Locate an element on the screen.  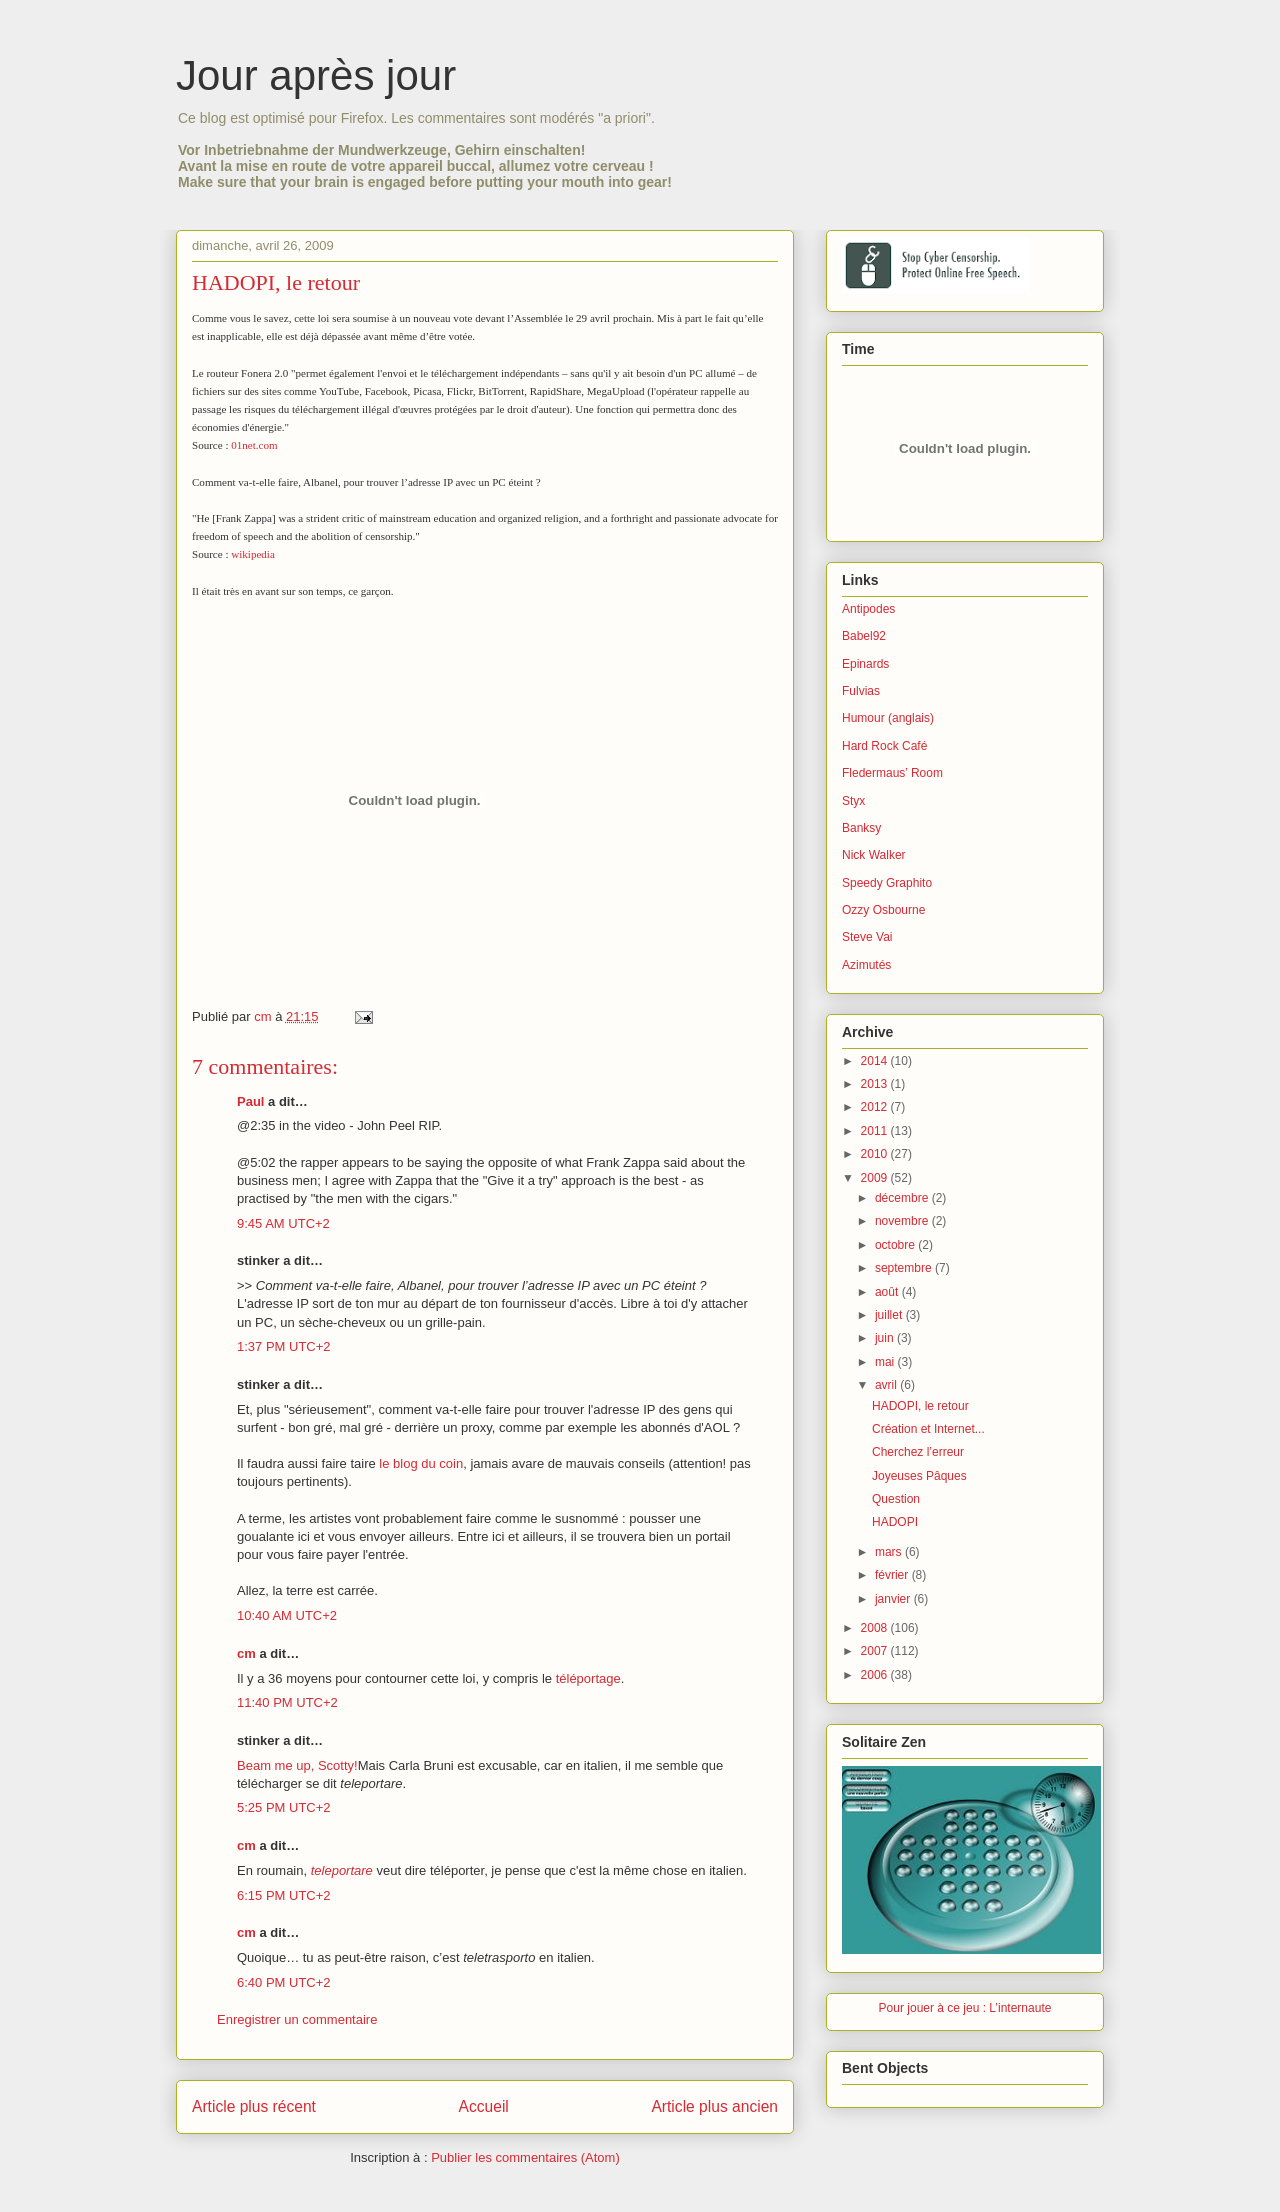
6:40 PM UTC+2 is located at coordinates (284, 1982).